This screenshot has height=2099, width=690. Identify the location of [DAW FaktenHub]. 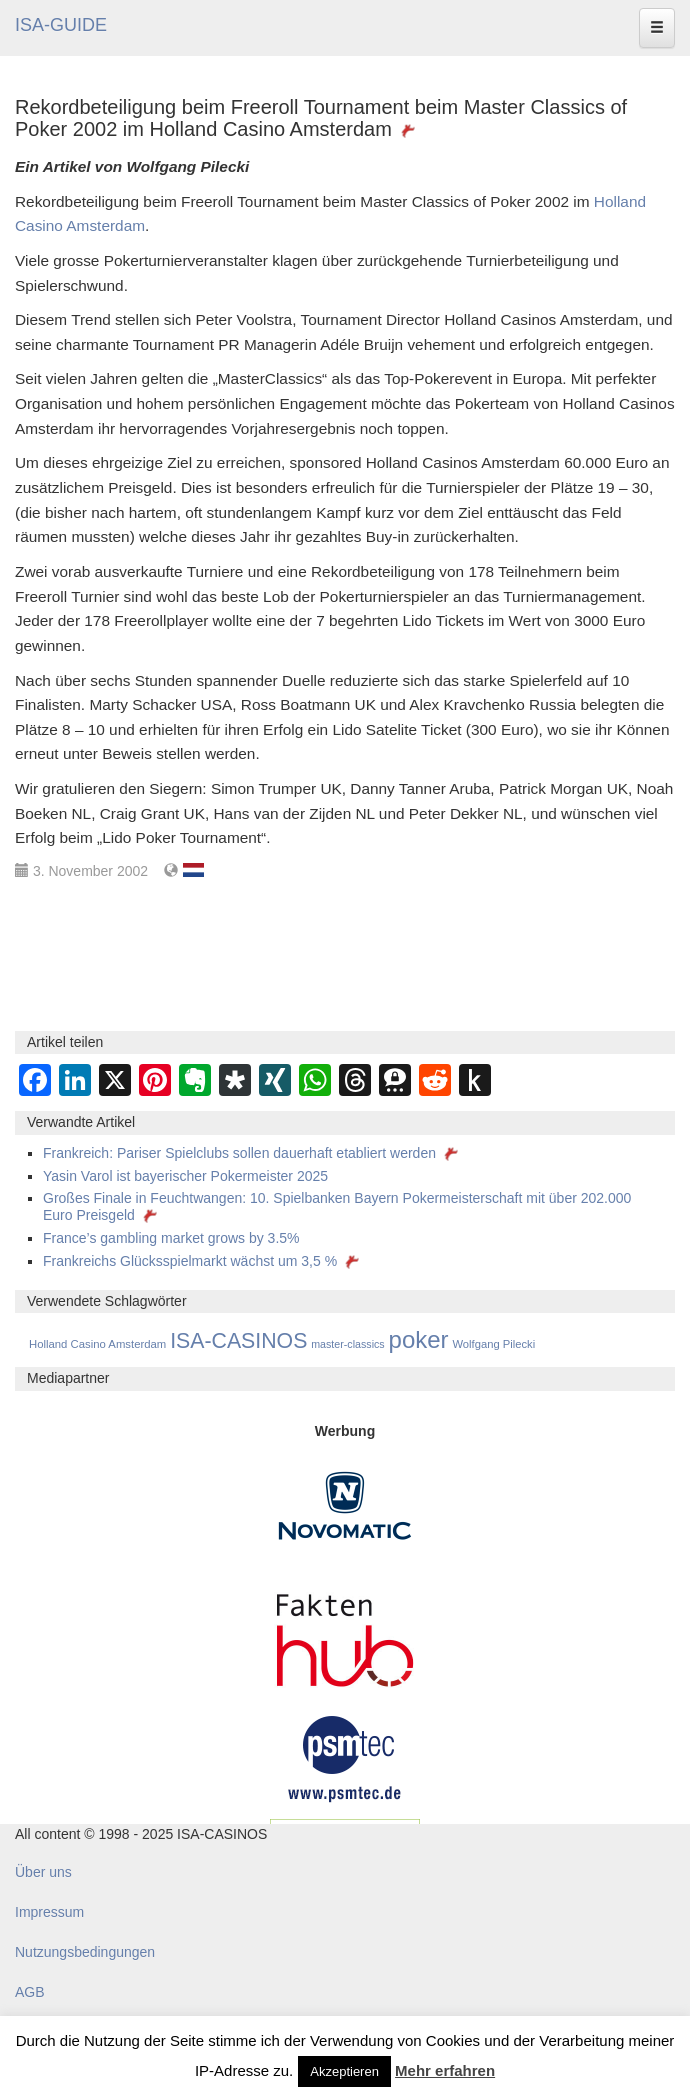
(345, 1634).